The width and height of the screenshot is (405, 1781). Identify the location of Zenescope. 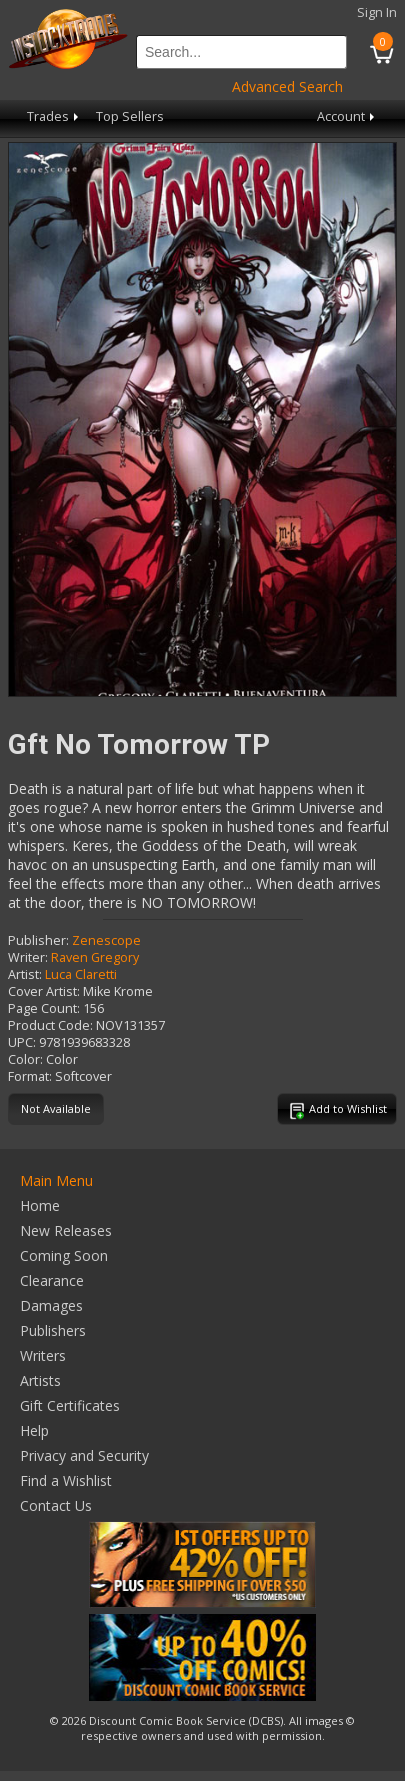
(106, 940).